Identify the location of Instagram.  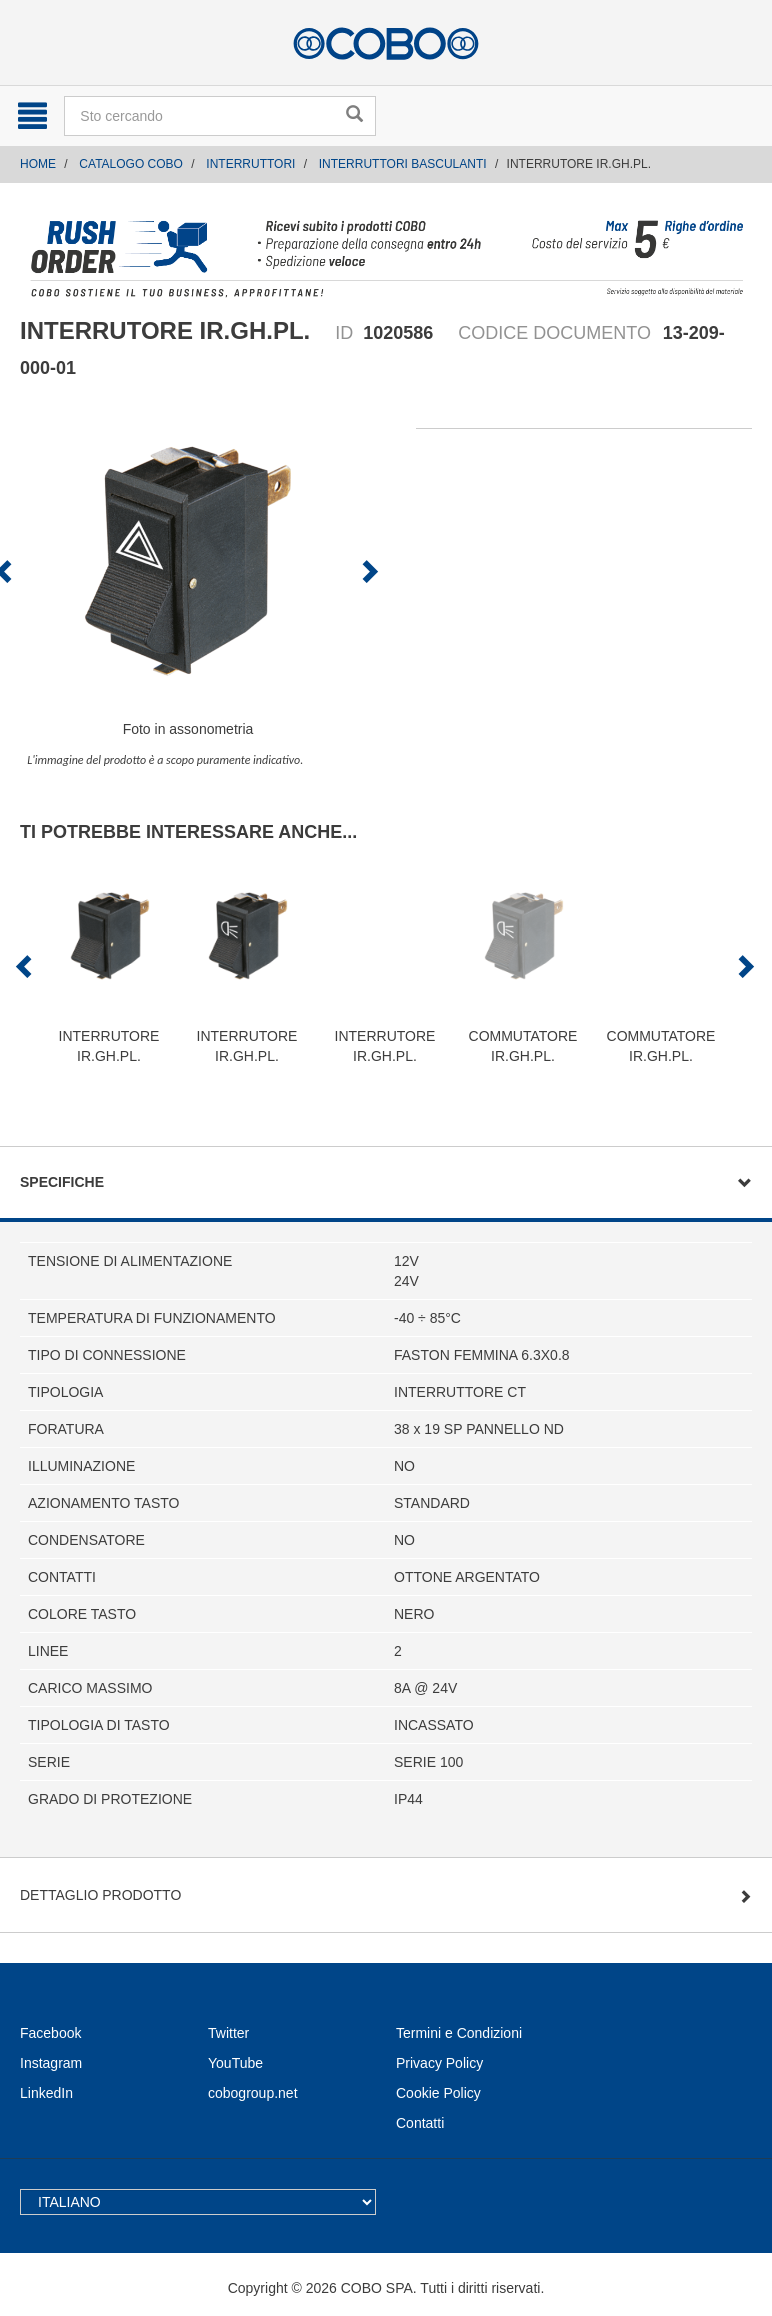
(51, 2063).